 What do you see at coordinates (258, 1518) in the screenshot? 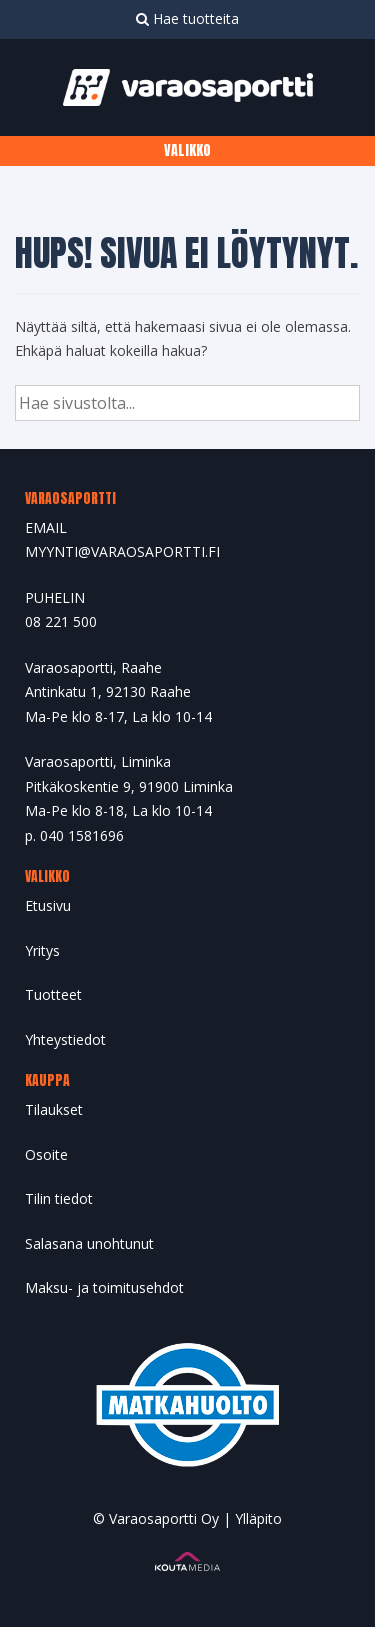
I see `Ylläpito` at bounding box center [258, 1518].